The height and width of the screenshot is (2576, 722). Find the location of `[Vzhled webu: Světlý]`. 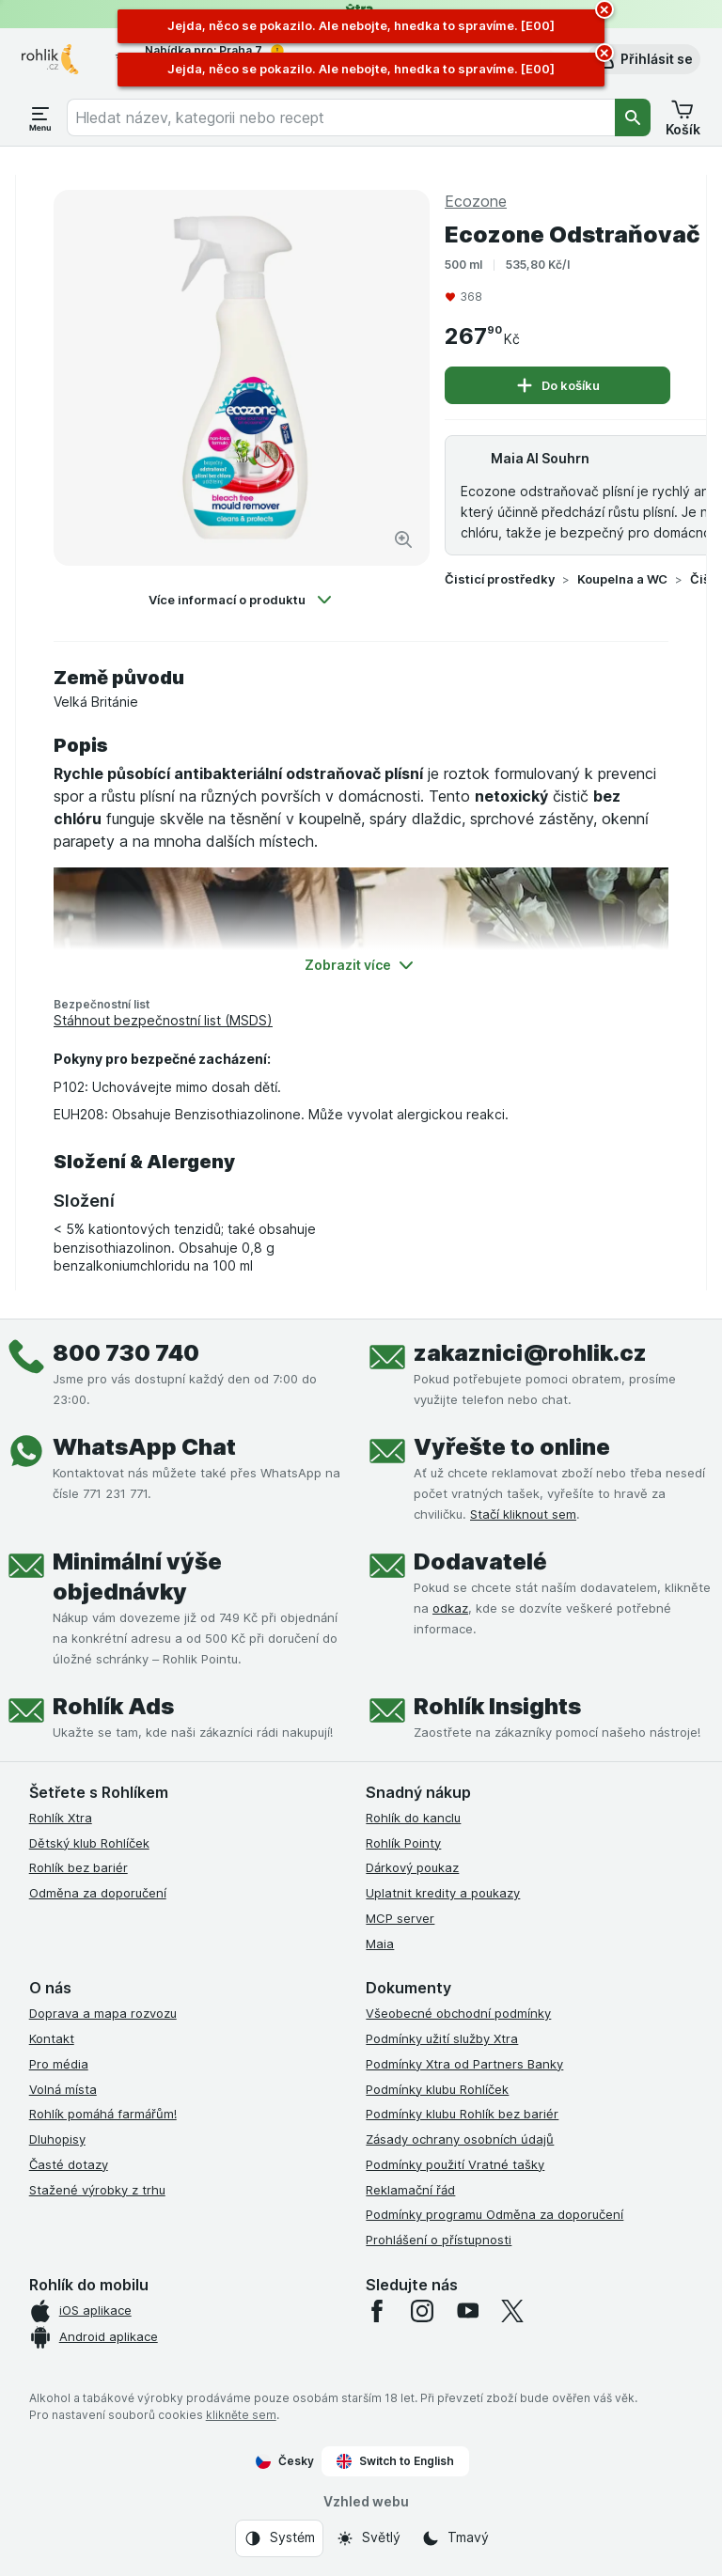

[Vzhled webu: Světlý] is located at coordinates (368, 2538).